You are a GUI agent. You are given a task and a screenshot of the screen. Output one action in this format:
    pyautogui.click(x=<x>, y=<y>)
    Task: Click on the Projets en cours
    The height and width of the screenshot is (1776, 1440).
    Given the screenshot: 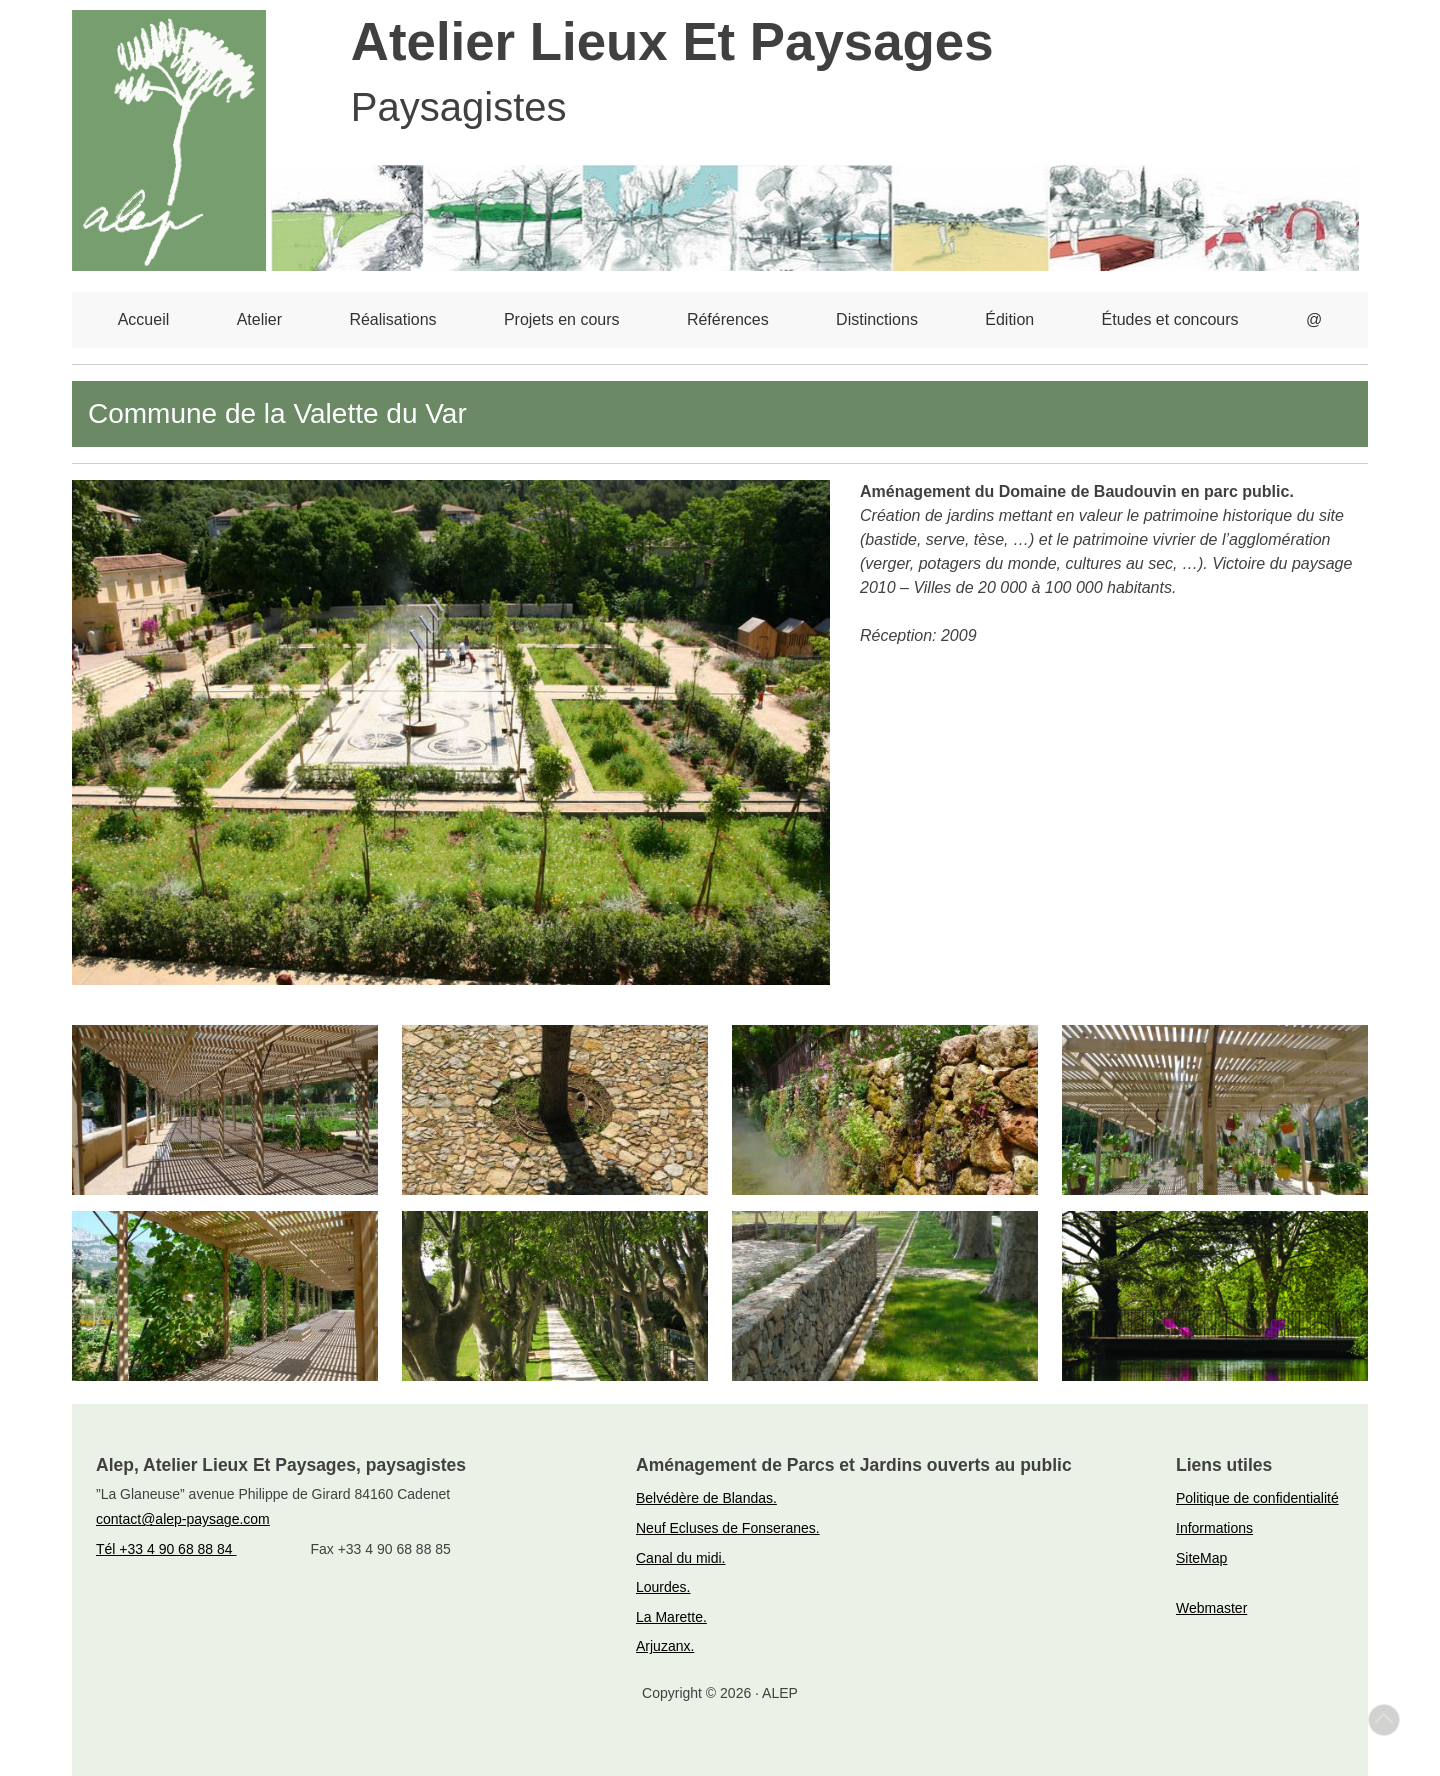 What is the action you would take?
    pyautogui.click(x=562, y=319)
    